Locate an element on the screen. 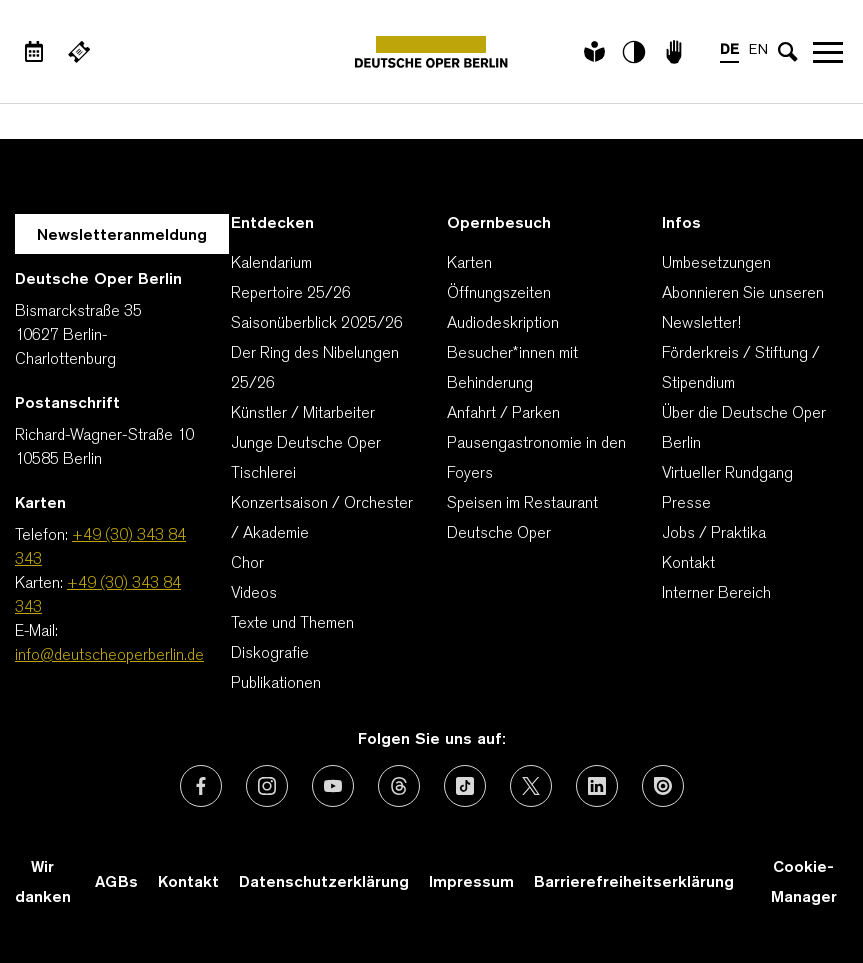 Image resolution: width=863 pixels, height=963 pixels. [Sucheingabe öffnen] is located at coordinates (788, 52).